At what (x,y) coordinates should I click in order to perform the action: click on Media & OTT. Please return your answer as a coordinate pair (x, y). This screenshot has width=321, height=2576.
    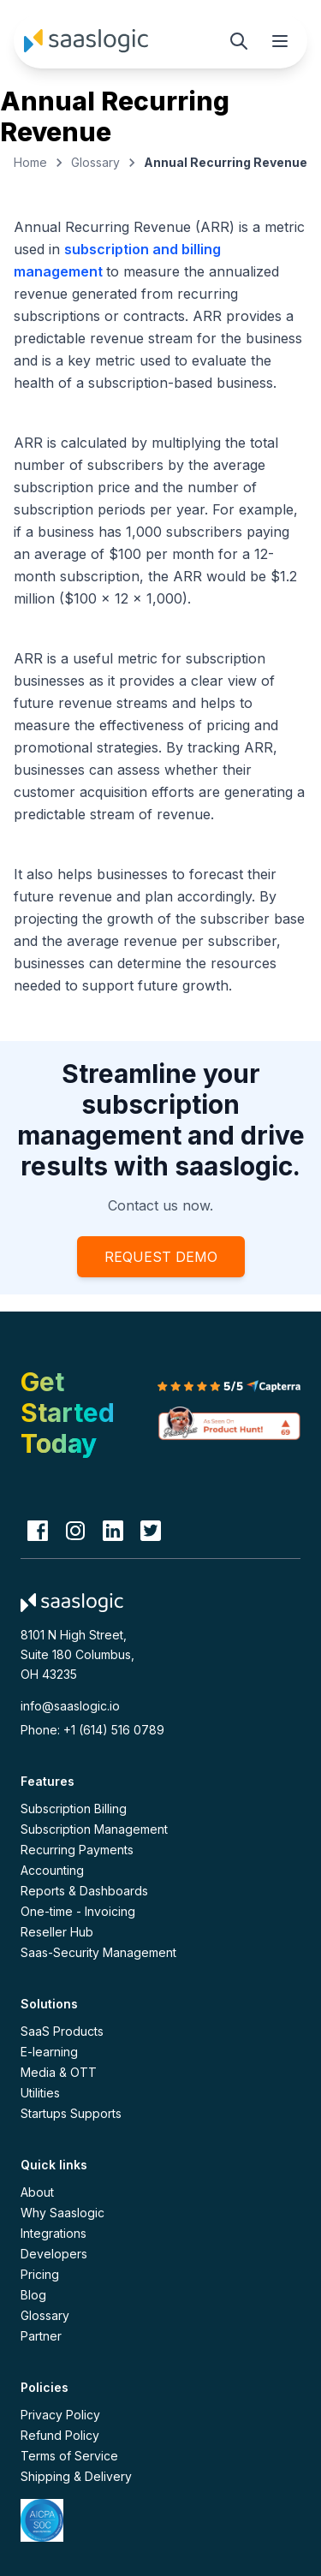
    Looking at the image, I should click on (59, 2072).